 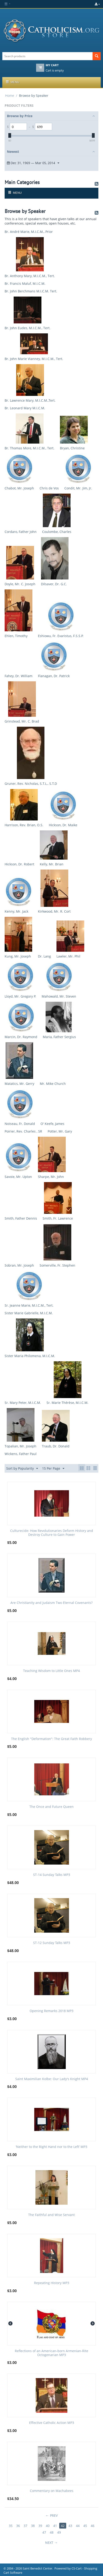 What do you see at coordinates (51, 2491) in the screenshot?
I see `Commentary on Machabees` at bounding box center [51, 2491].